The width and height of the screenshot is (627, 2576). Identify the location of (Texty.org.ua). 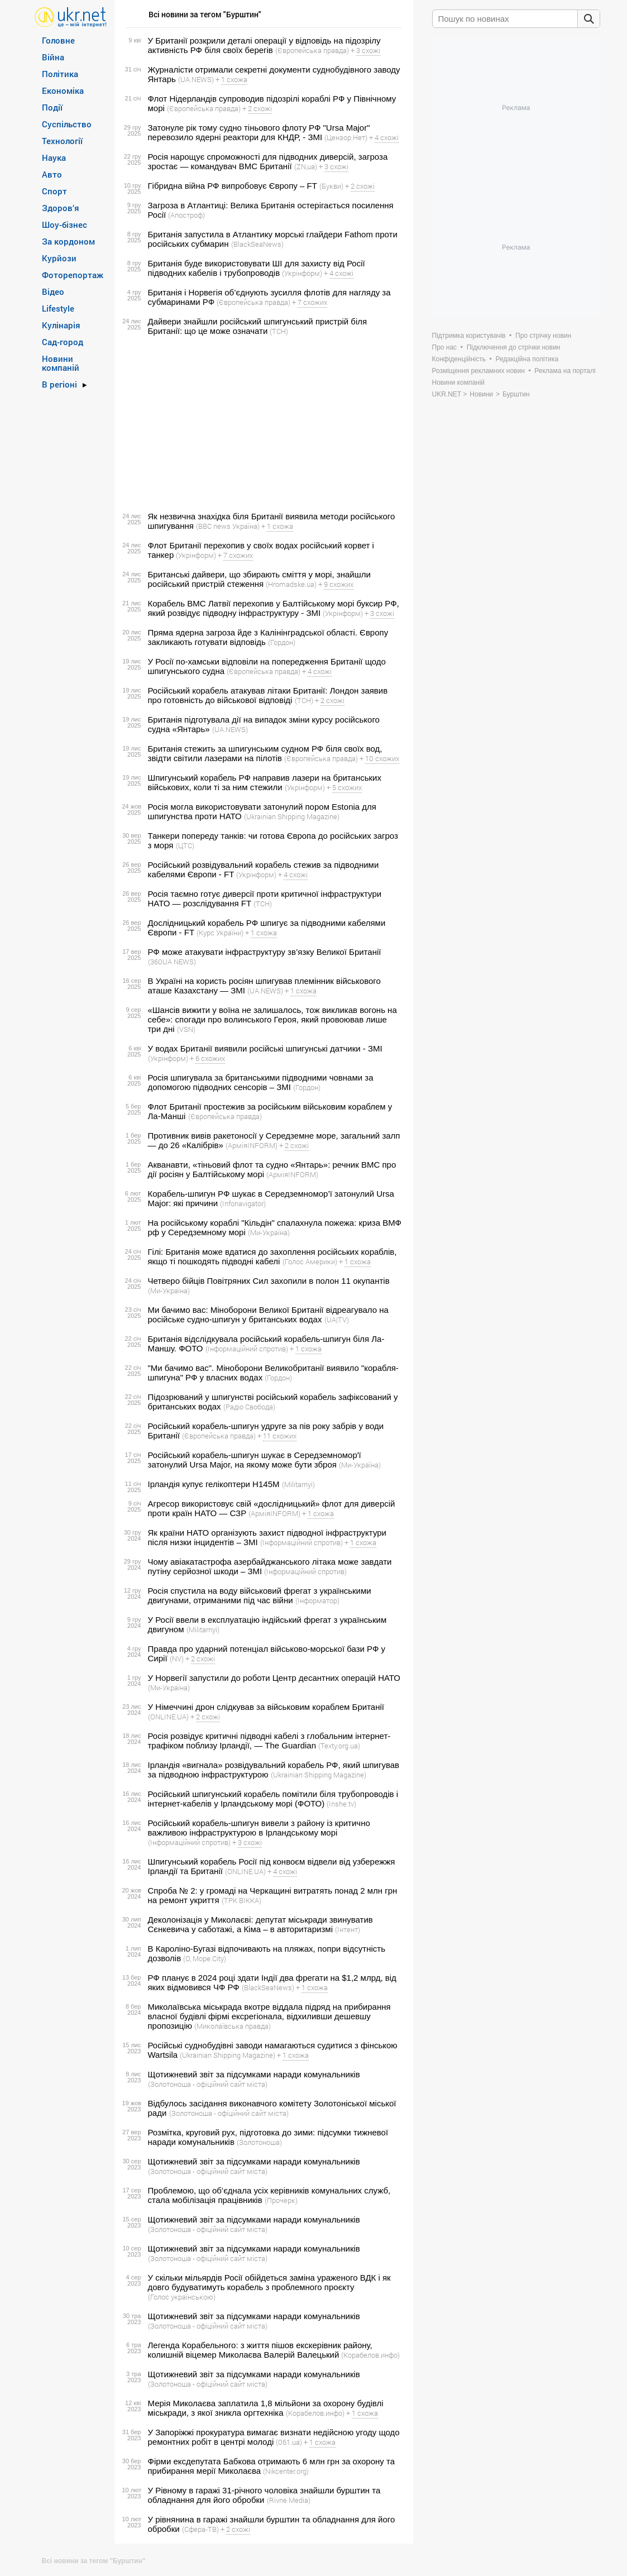
(339, 1746).